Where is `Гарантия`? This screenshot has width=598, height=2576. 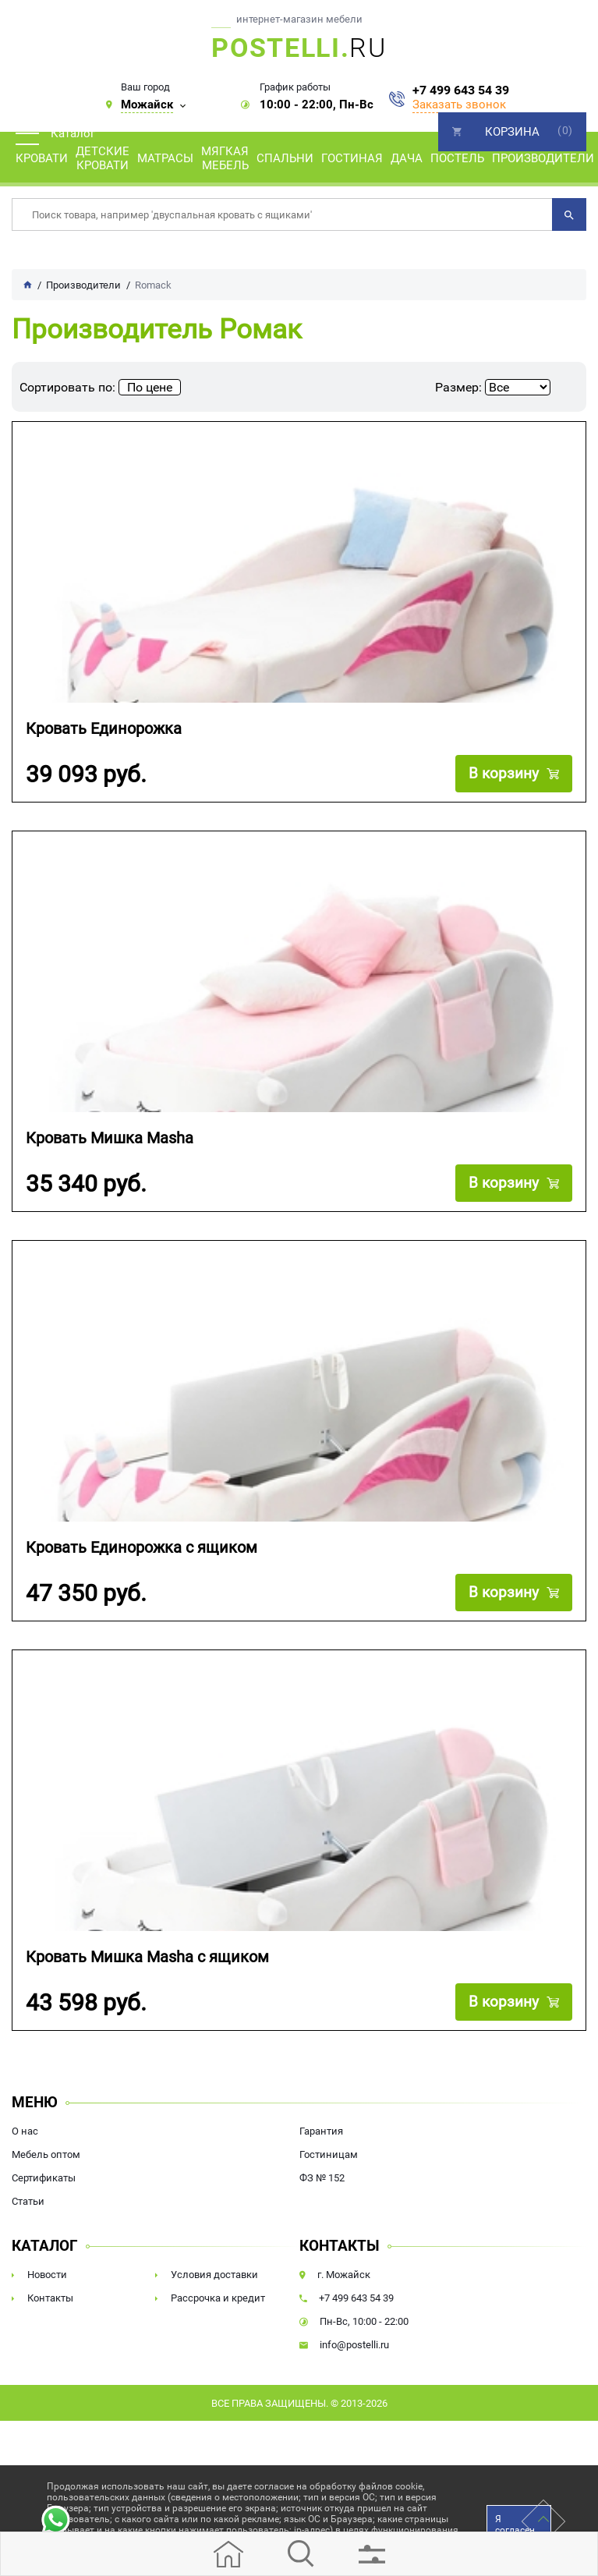
Гарантия is located at coordinates (321, 2131).